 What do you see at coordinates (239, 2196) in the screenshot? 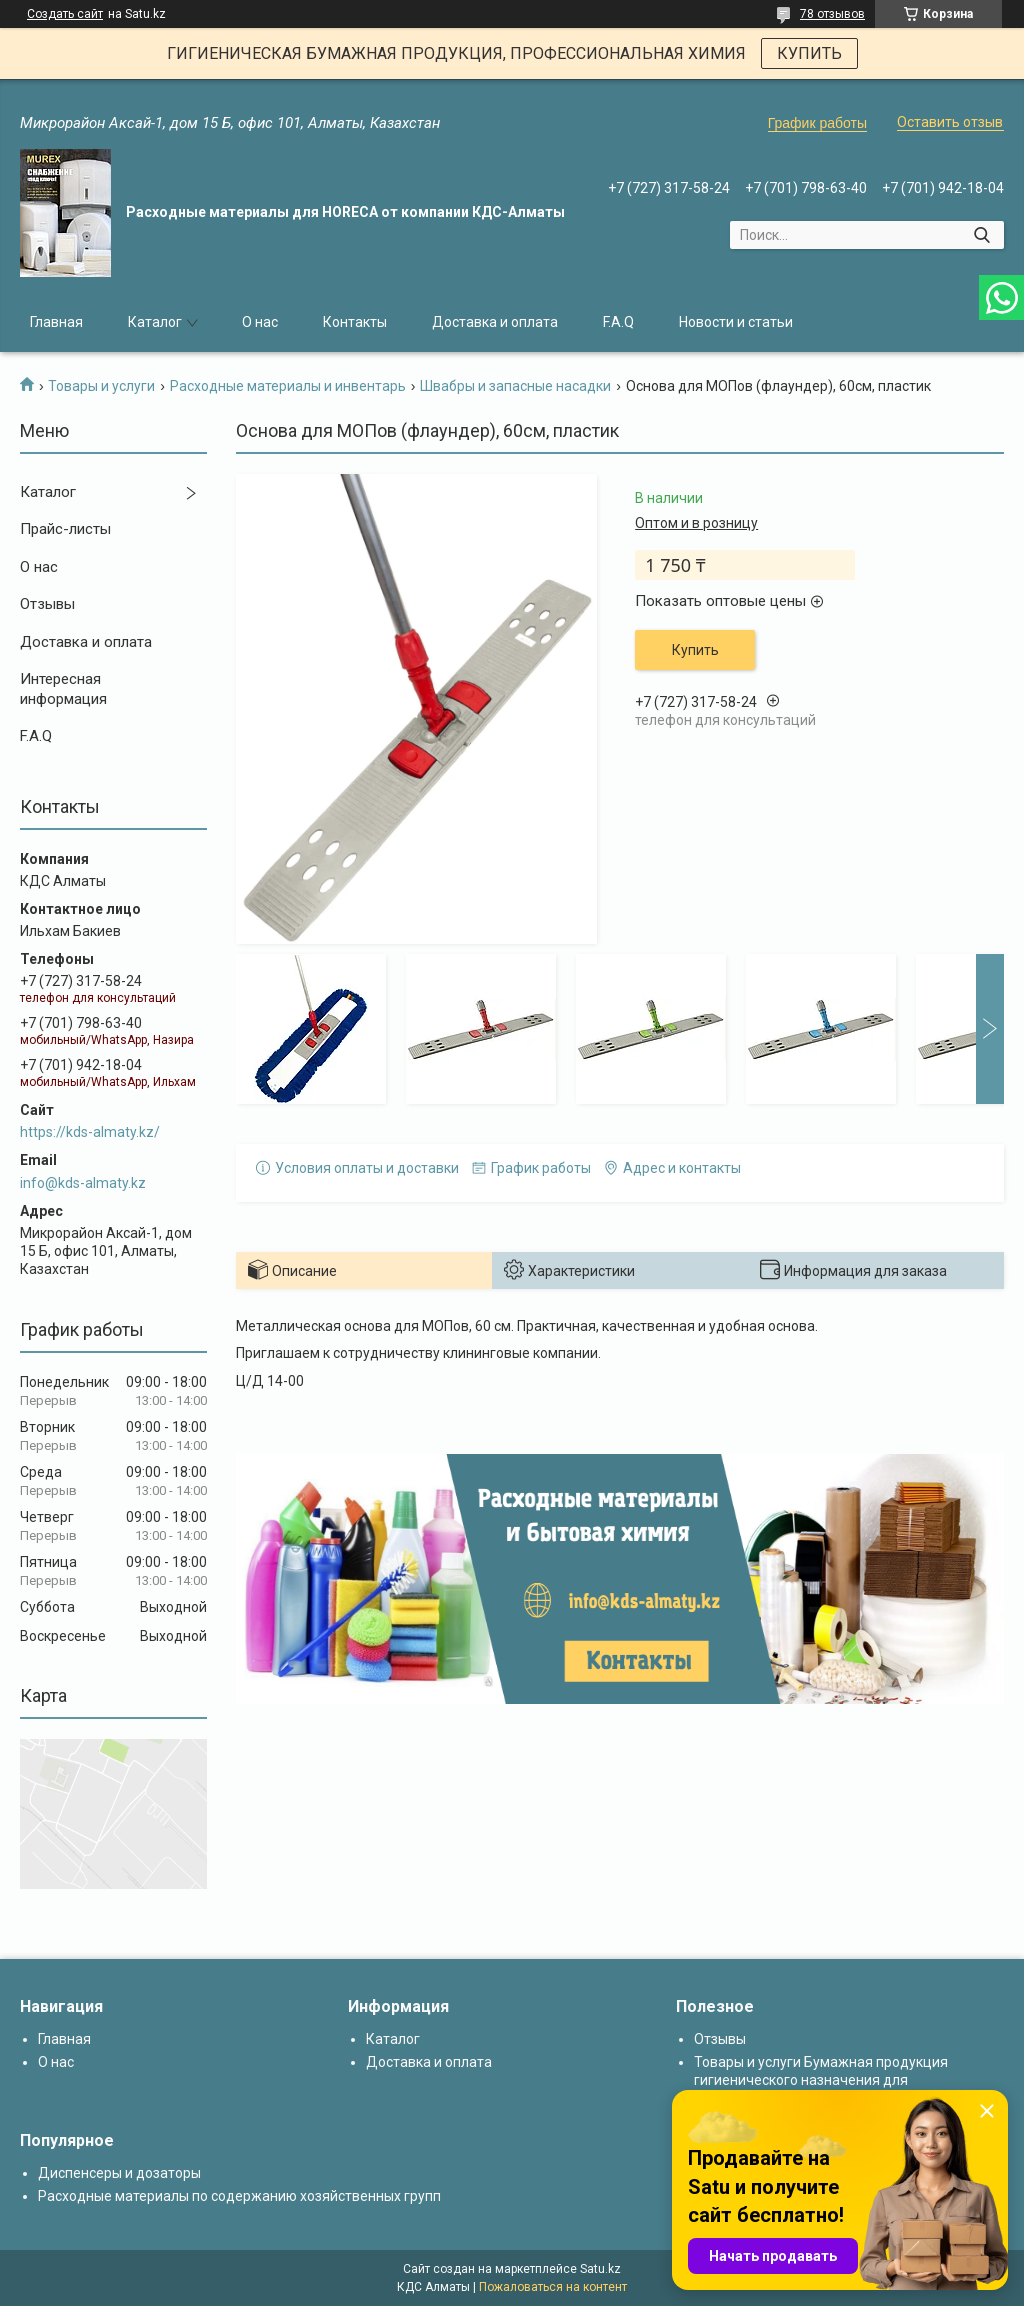
I see `Расходные материалы по содержанию хозяйственных групп` at bounding box center [239, 2196].